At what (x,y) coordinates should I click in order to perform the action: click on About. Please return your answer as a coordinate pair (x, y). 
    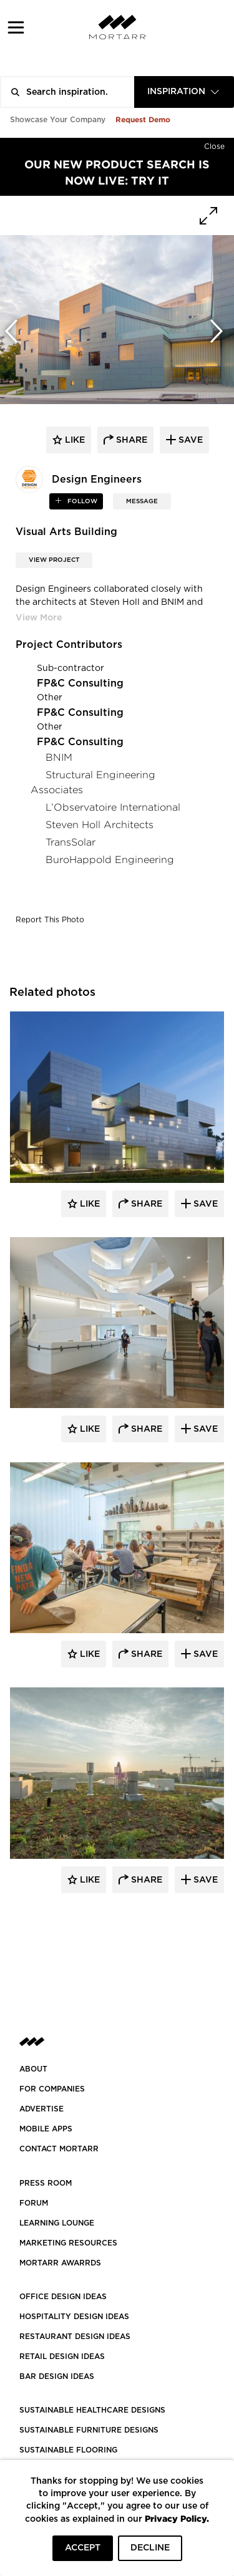
    Looking at the image, I should click on (33, 2069).